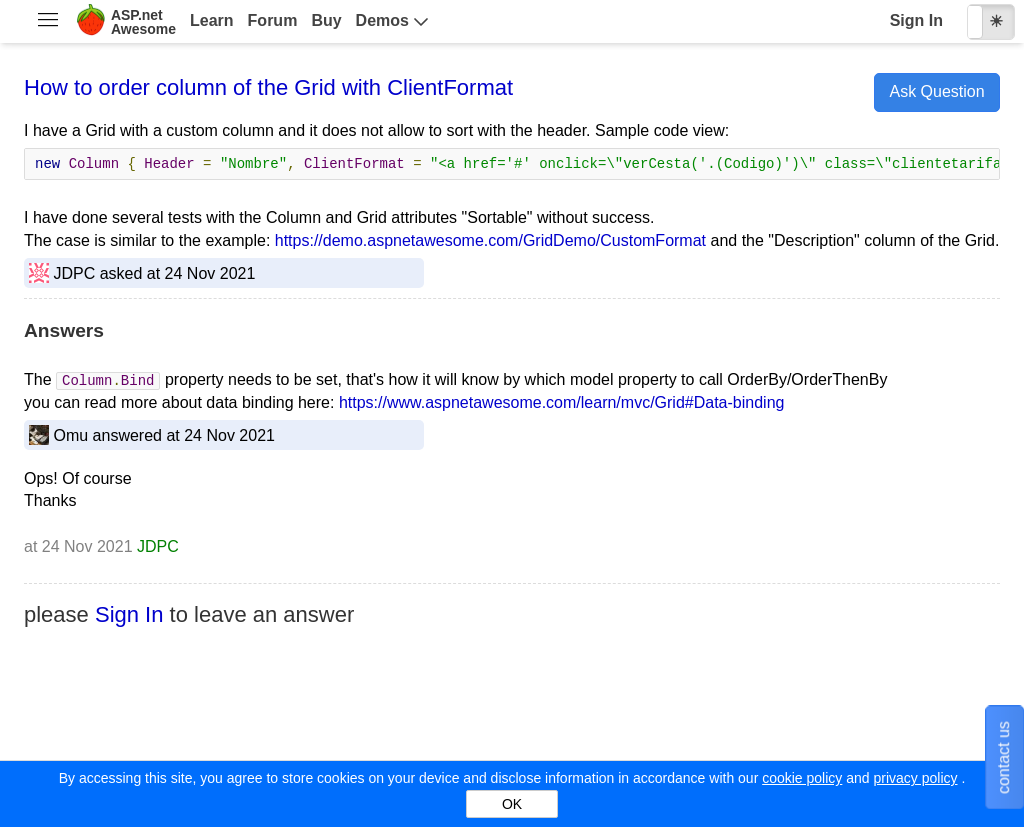  Describe the element at coordinates (991, 22) in the screenshot. I see `[checkbox]` at that location.